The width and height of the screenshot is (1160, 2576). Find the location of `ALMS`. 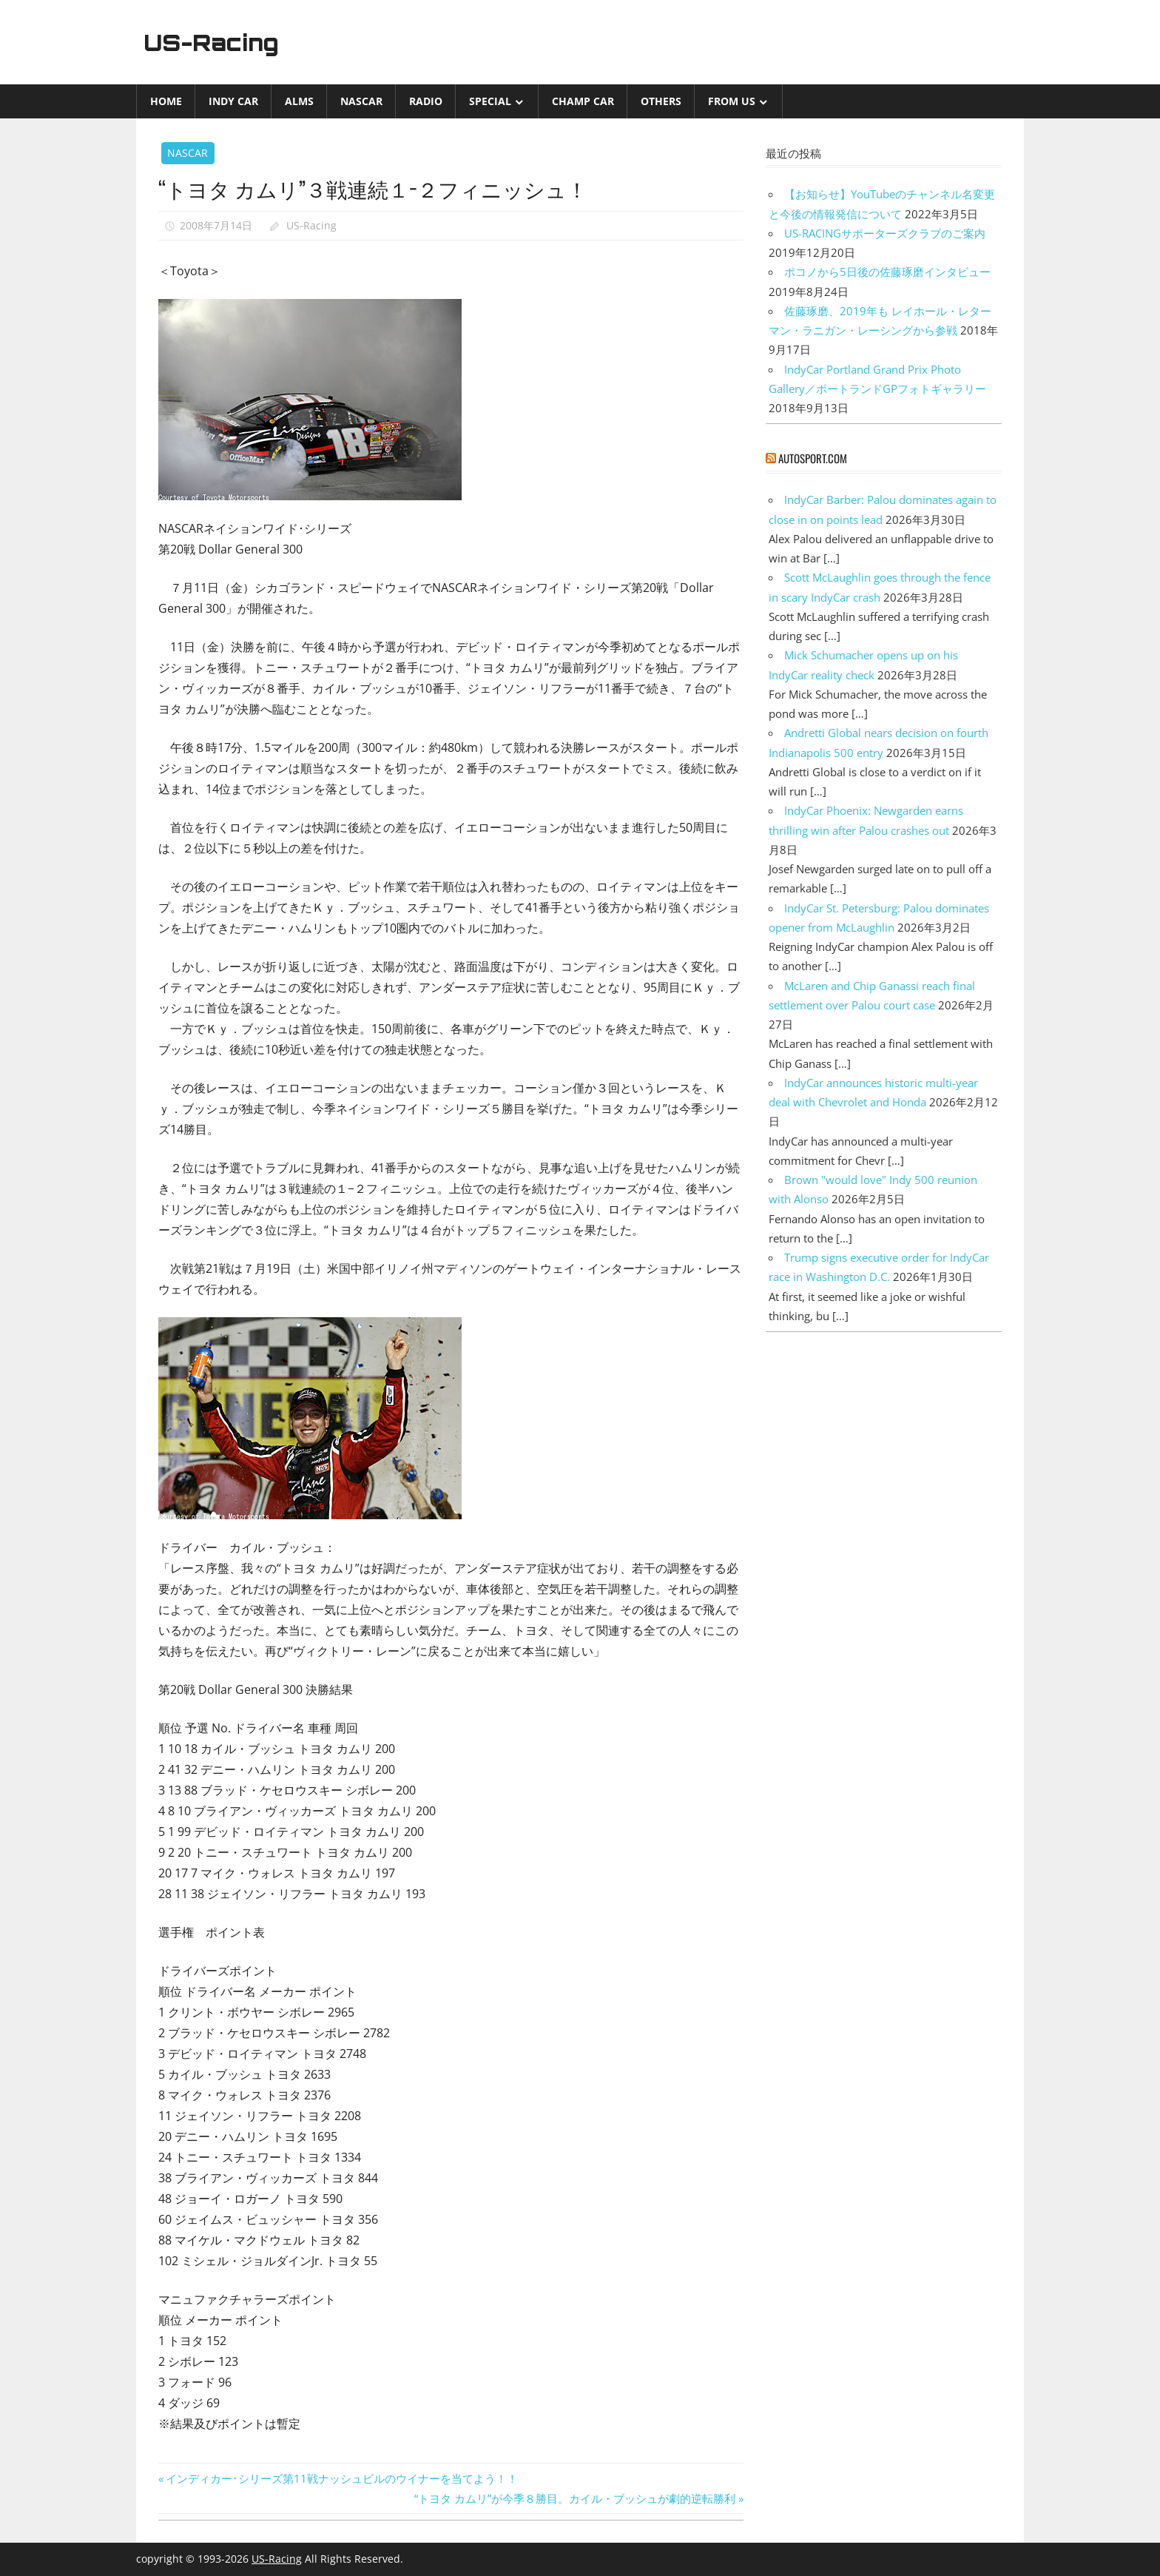

ALMS is located at coordinates (299, 101).